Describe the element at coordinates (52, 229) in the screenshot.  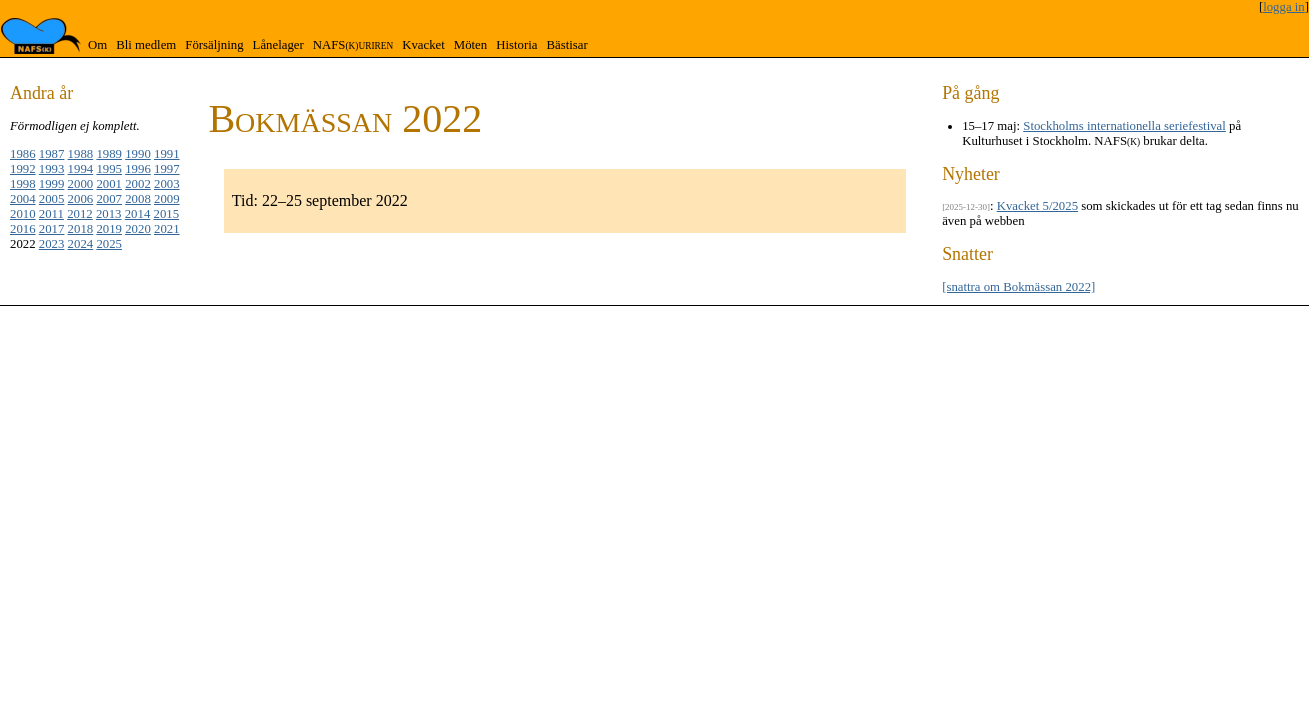
I see `2017` at that location.